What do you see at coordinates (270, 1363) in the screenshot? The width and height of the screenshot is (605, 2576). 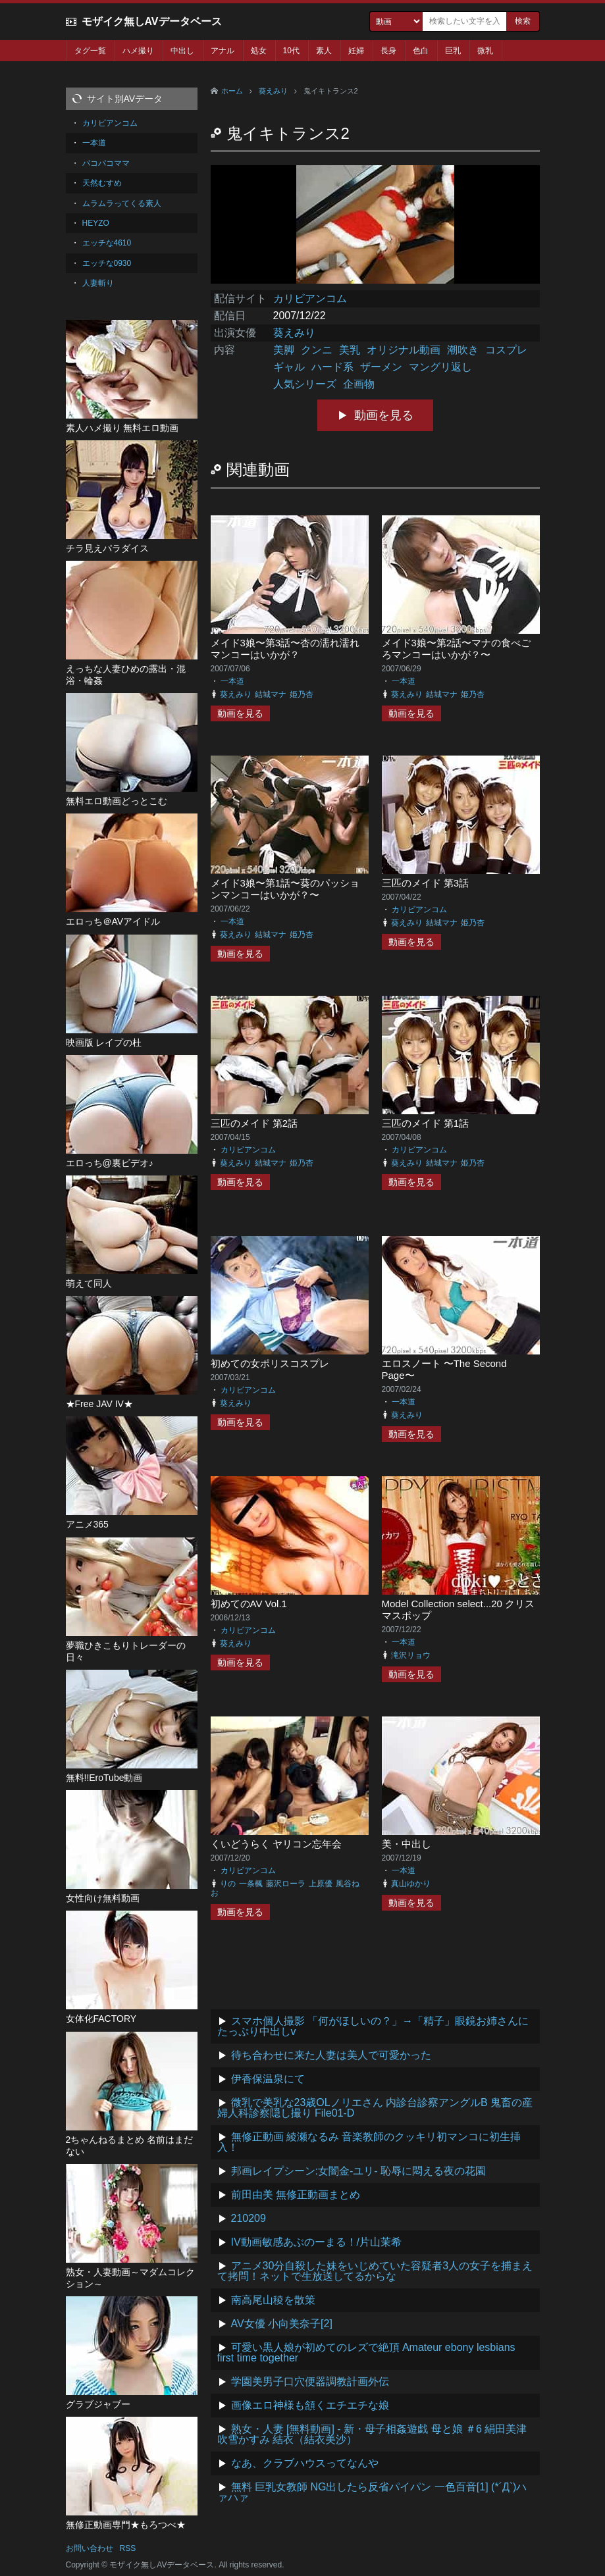 I see `初めての女ポリスコスプレ` at bounding box center [270, 1363].